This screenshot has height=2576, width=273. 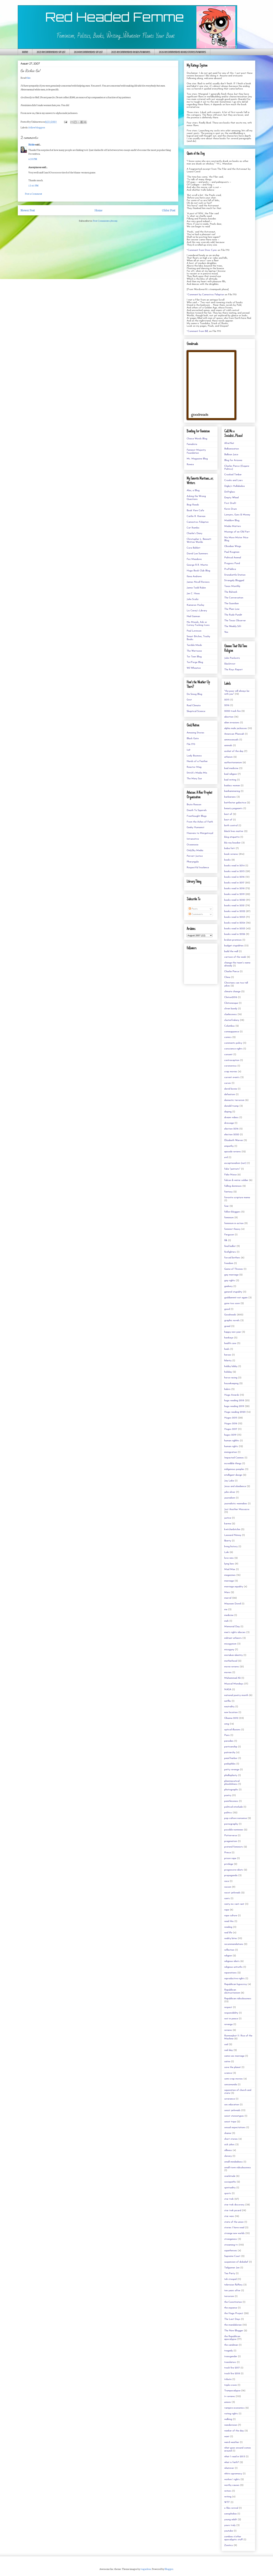 I want to click on alpha male jackasses, so click(x=235, y=728).